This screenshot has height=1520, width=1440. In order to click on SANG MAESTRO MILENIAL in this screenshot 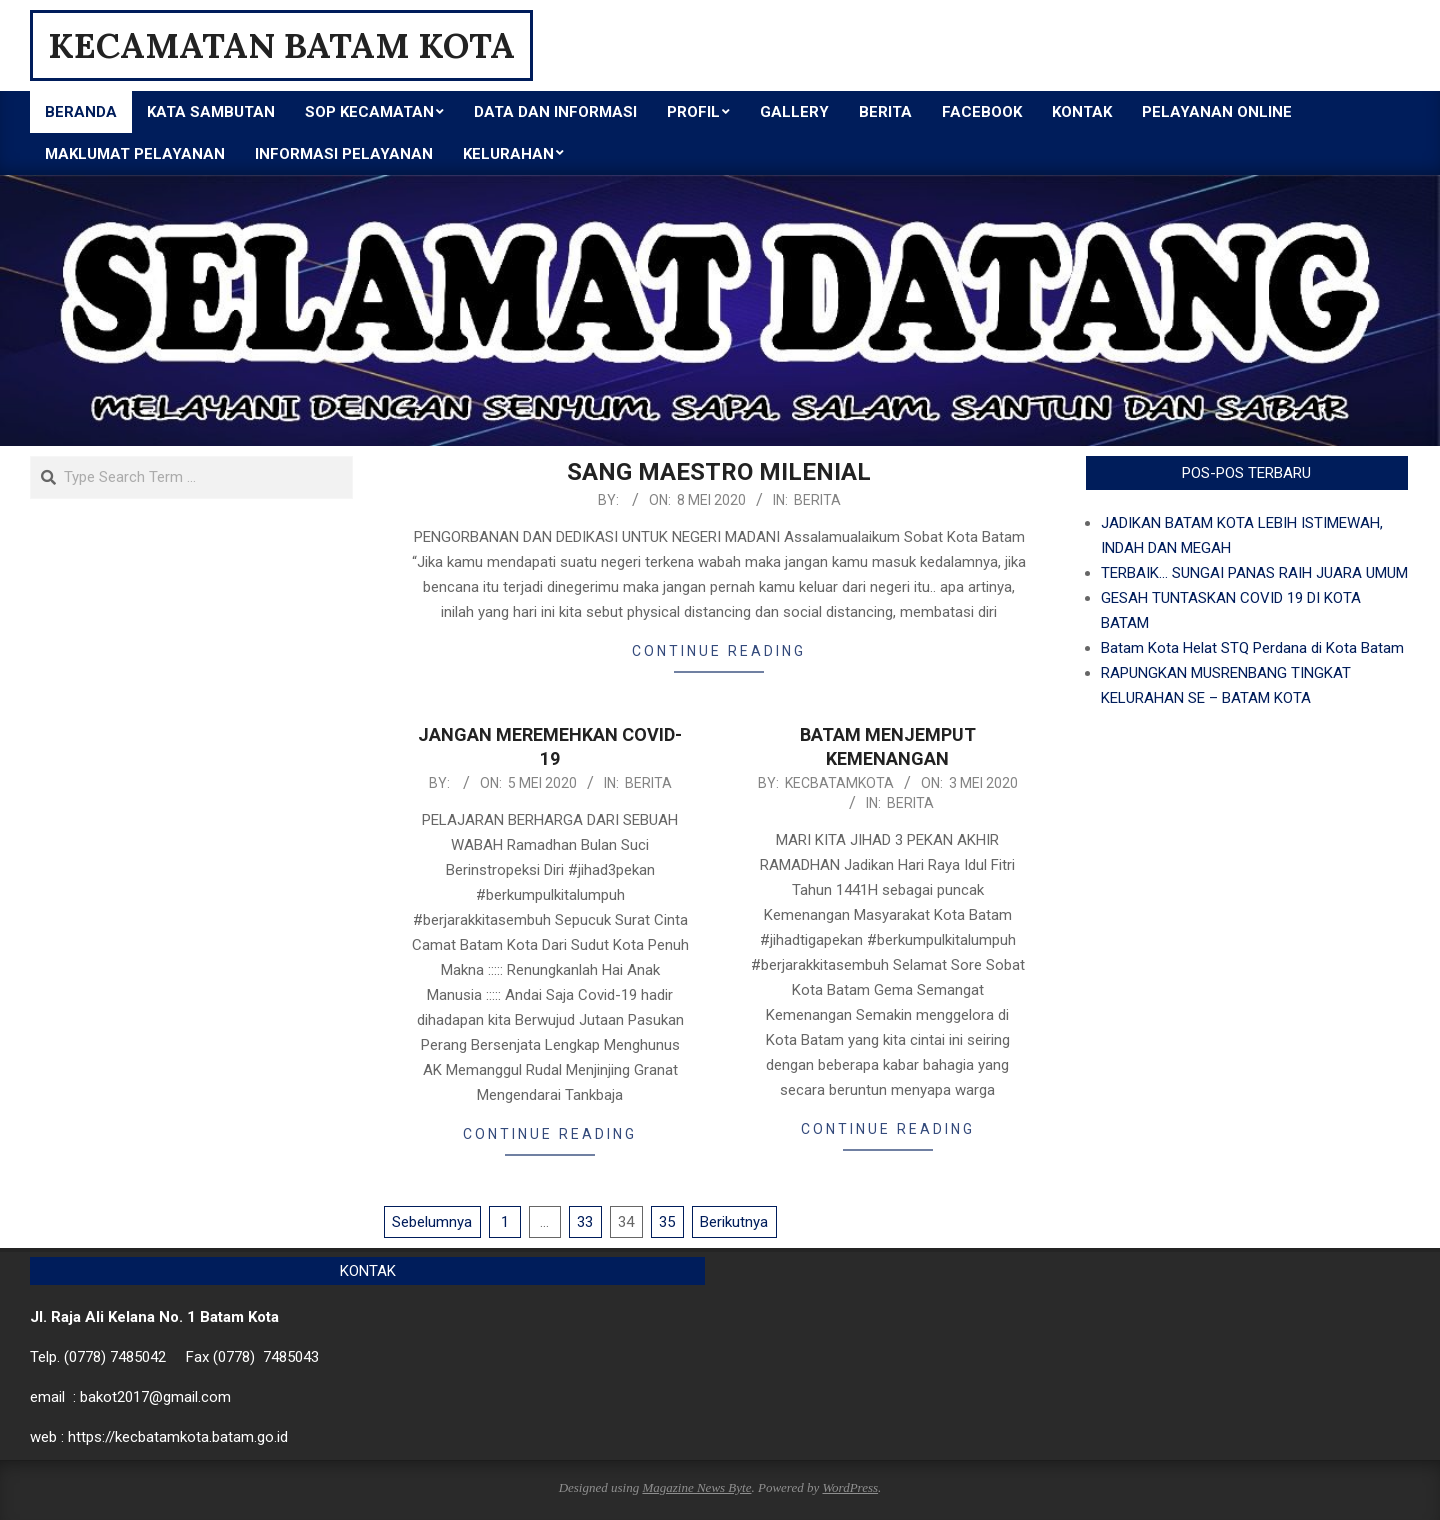, I will do `click(719, 472)`.